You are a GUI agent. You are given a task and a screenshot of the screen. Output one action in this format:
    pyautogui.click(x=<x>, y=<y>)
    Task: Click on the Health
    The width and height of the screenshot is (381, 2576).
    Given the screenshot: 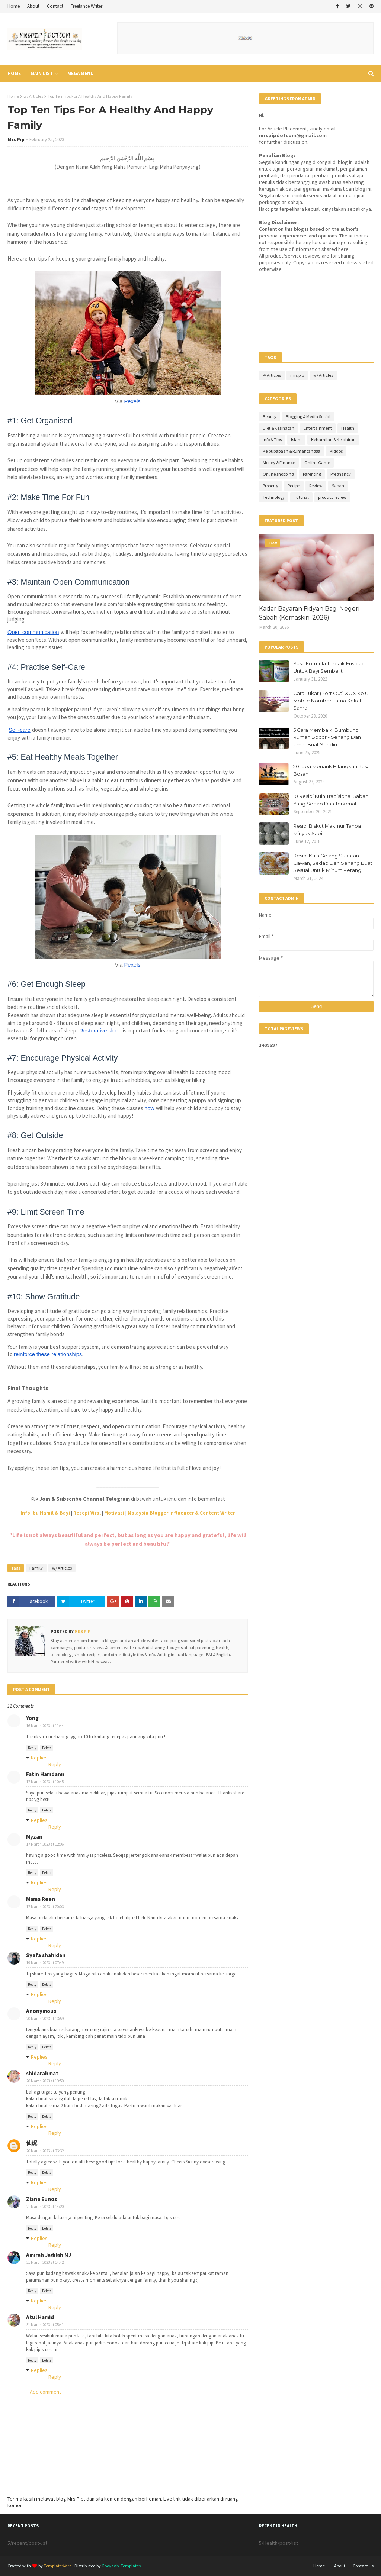 What is the action you would take?
    pyautogui.click(x=347, y=428)
    